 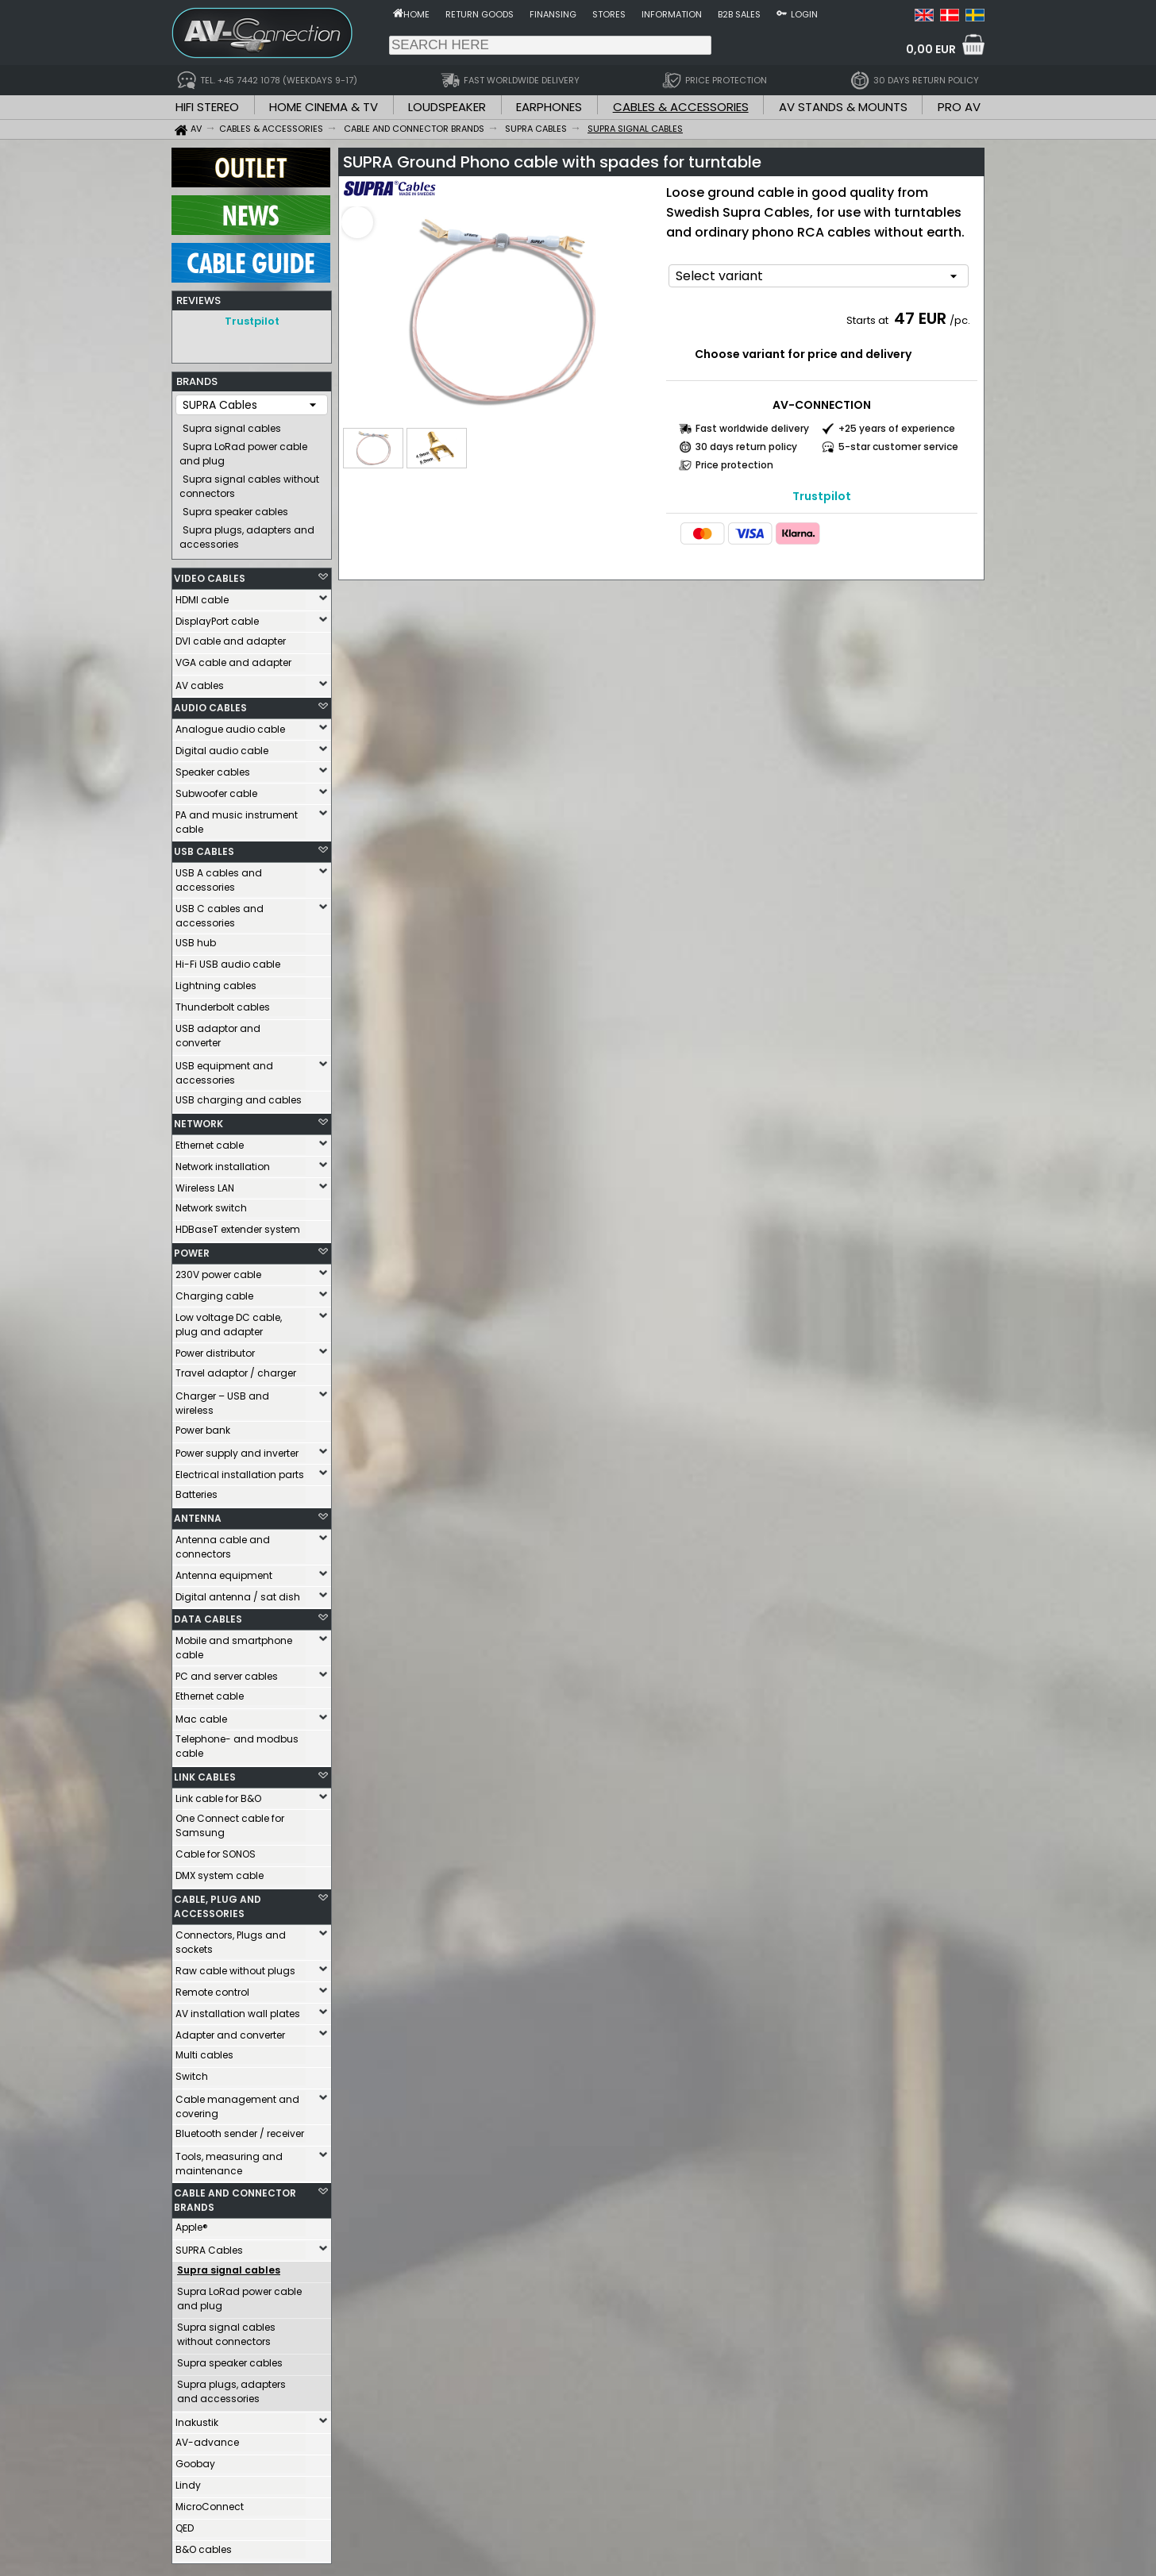 I want to click on Link cable for B&O, so click(x=218, y=1794).